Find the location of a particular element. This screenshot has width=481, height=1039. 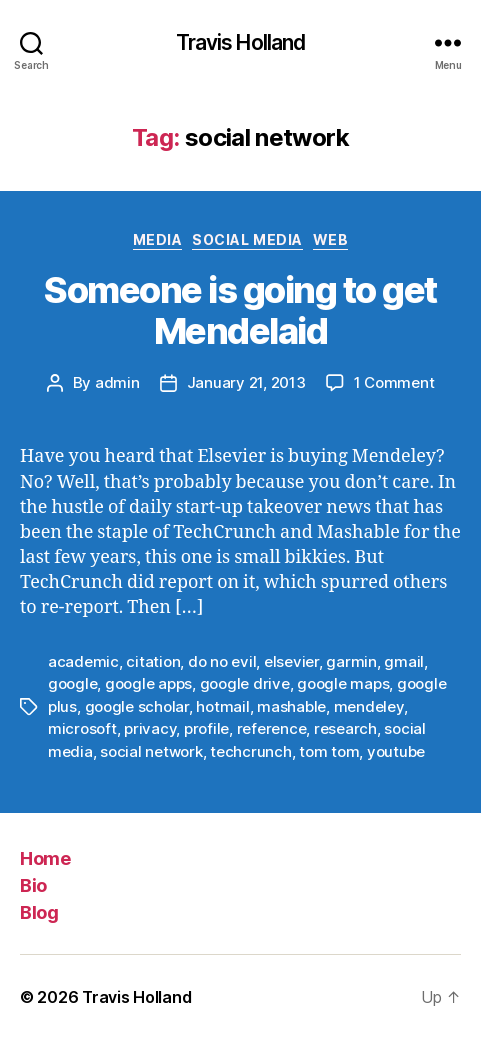

citation is located at coordinates (153, 661).